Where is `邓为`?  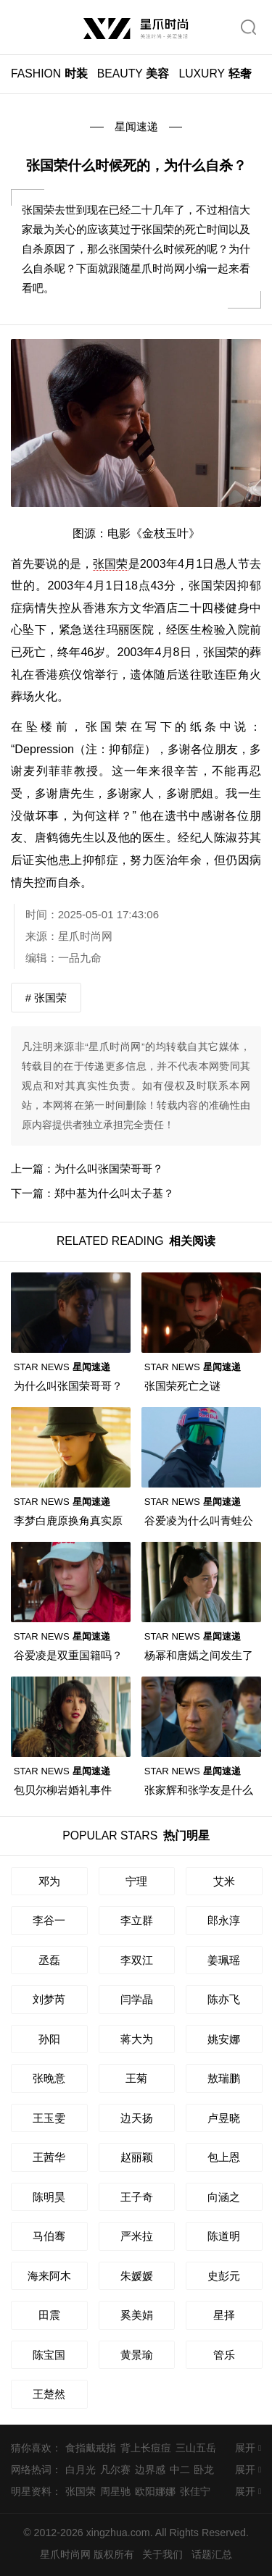 邓为 is located at coordinates (49, 1881).